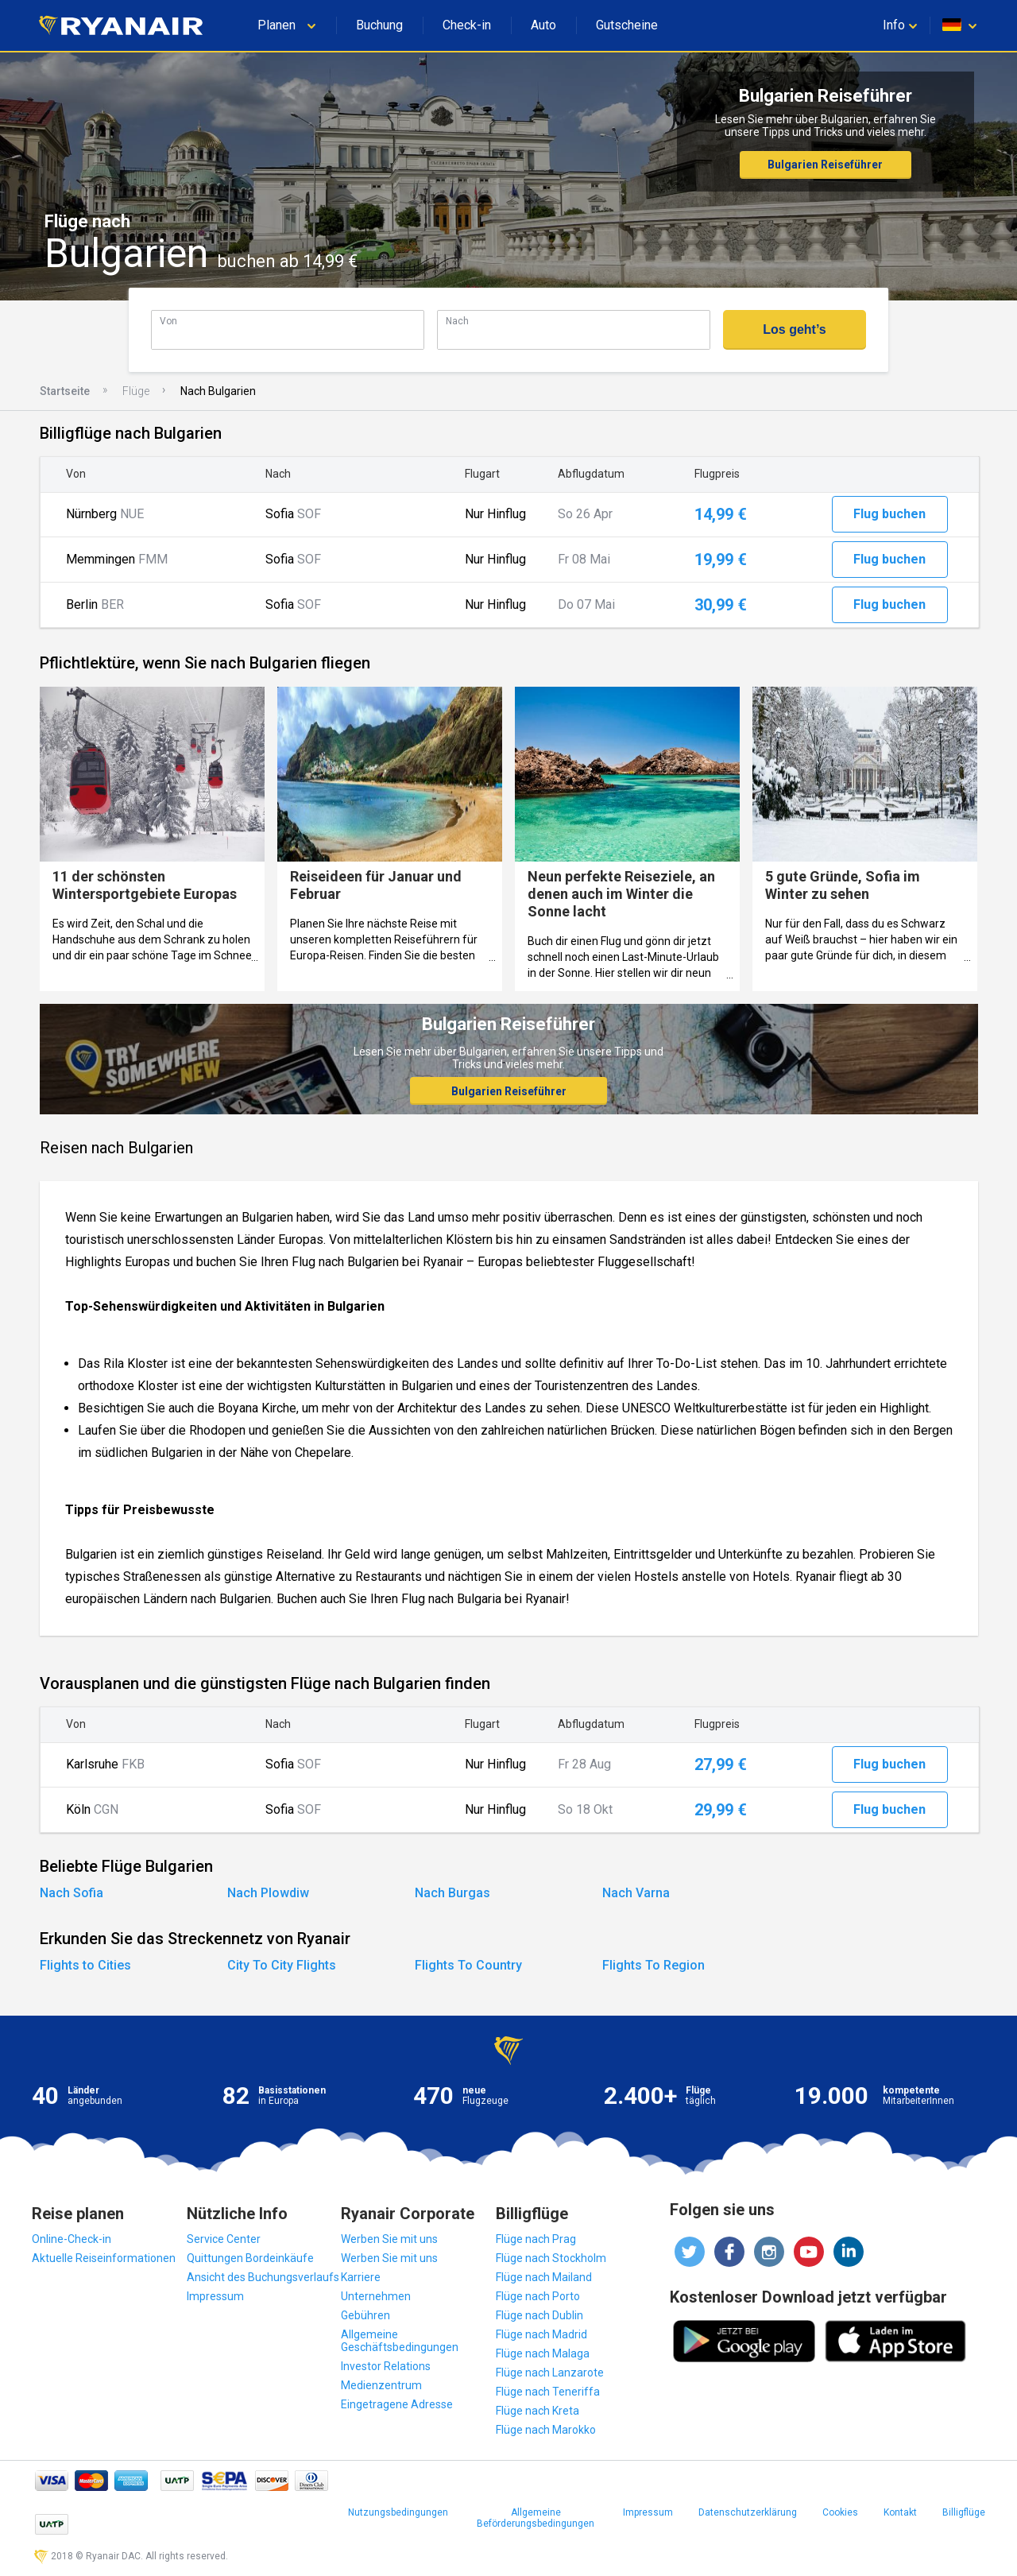  Describe the element at coordinates (548, 2391) in the screenshot. I see `Flüge nach Teneriffa` at that location.